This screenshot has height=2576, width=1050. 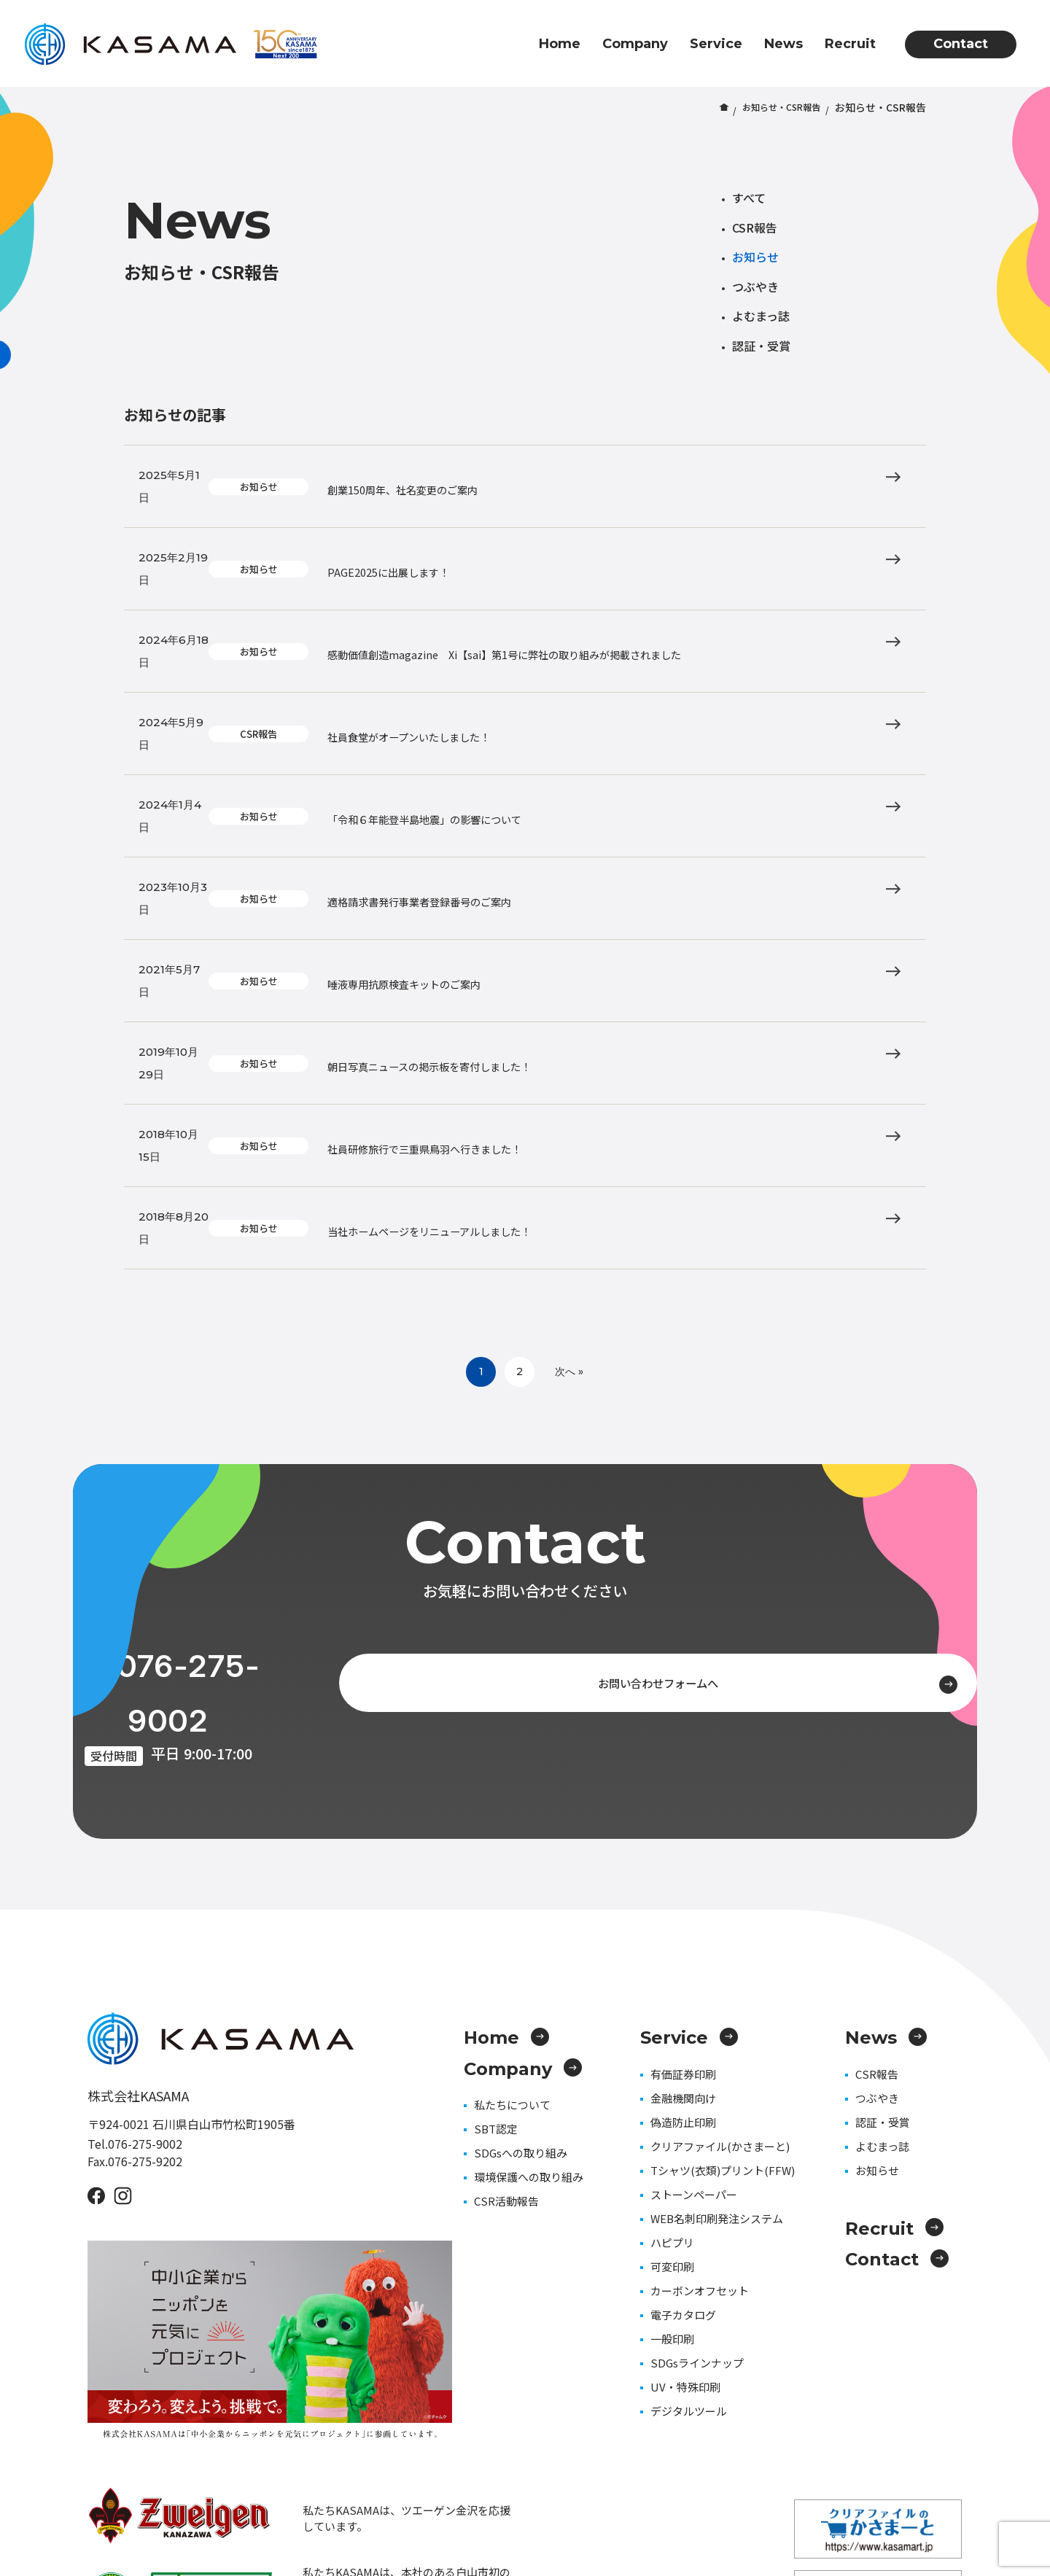 I want to click on 社員研修旅行で三重県鳥羽へ行きました！, so click(x=516, y=952).